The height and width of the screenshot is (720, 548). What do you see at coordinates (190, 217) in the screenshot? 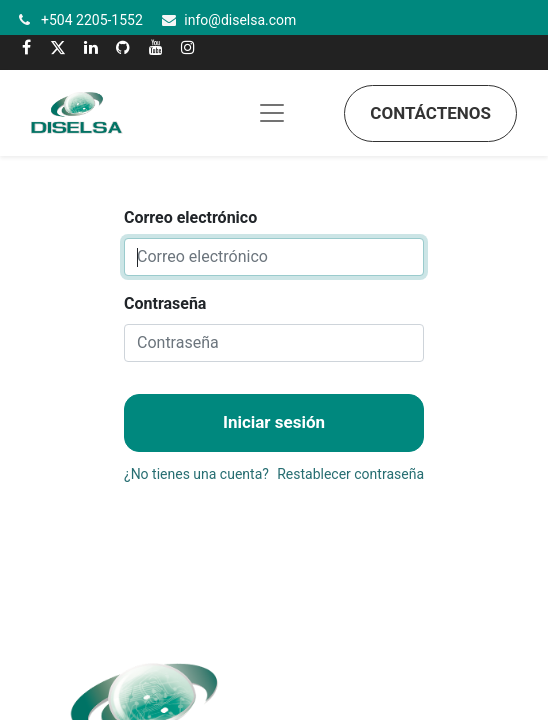
I see `Correo electrónico` at bounding box center [190, 217].